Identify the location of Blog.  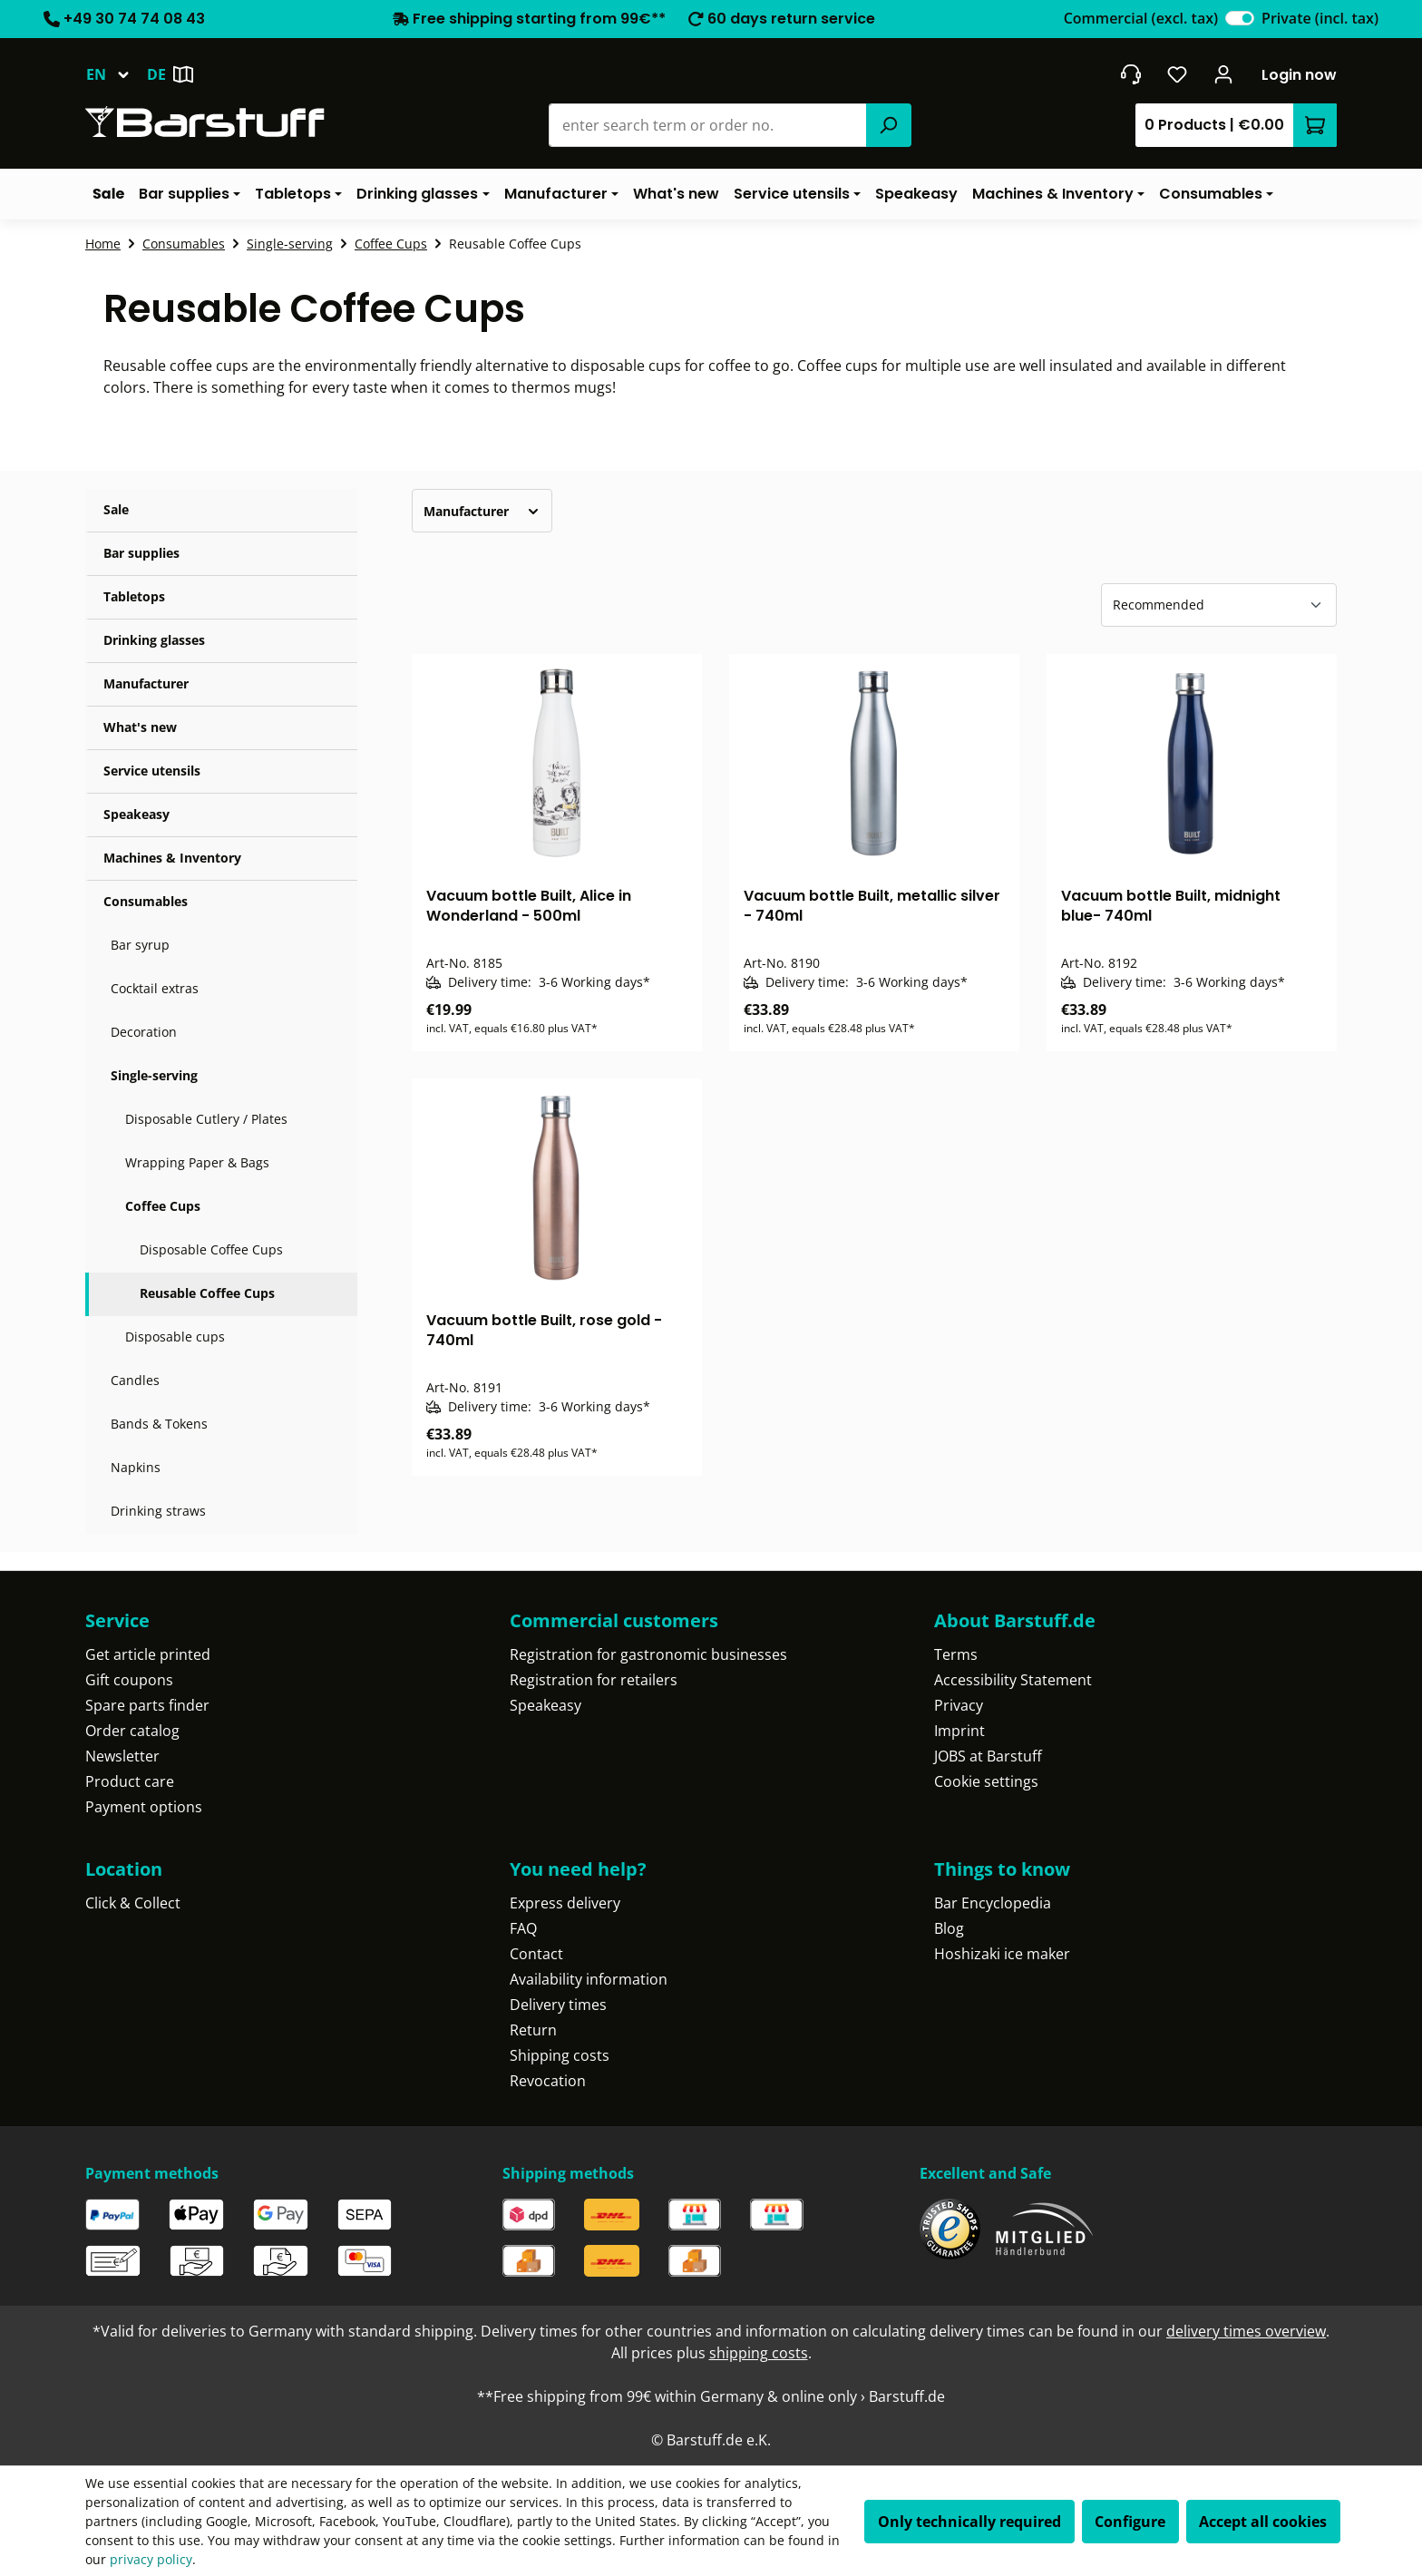
(949, 1928).